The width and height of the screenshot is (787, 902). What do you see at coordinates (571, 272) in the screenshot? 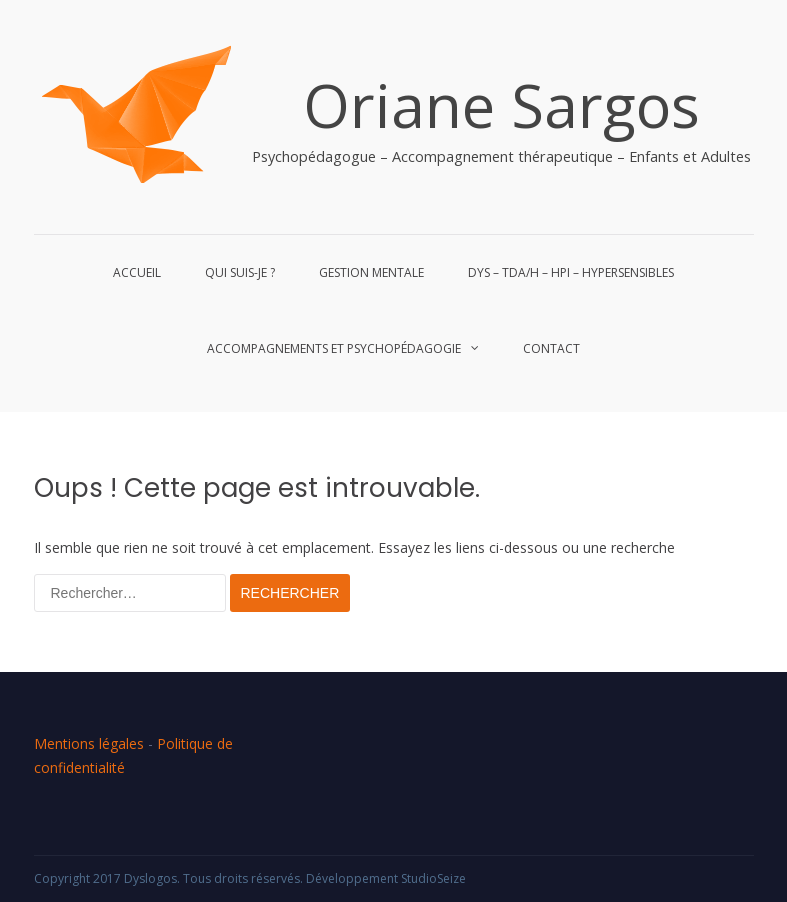
I see `Dys – Tda/h – HPI – Hypersensibles` at bounding box center [571, 272].